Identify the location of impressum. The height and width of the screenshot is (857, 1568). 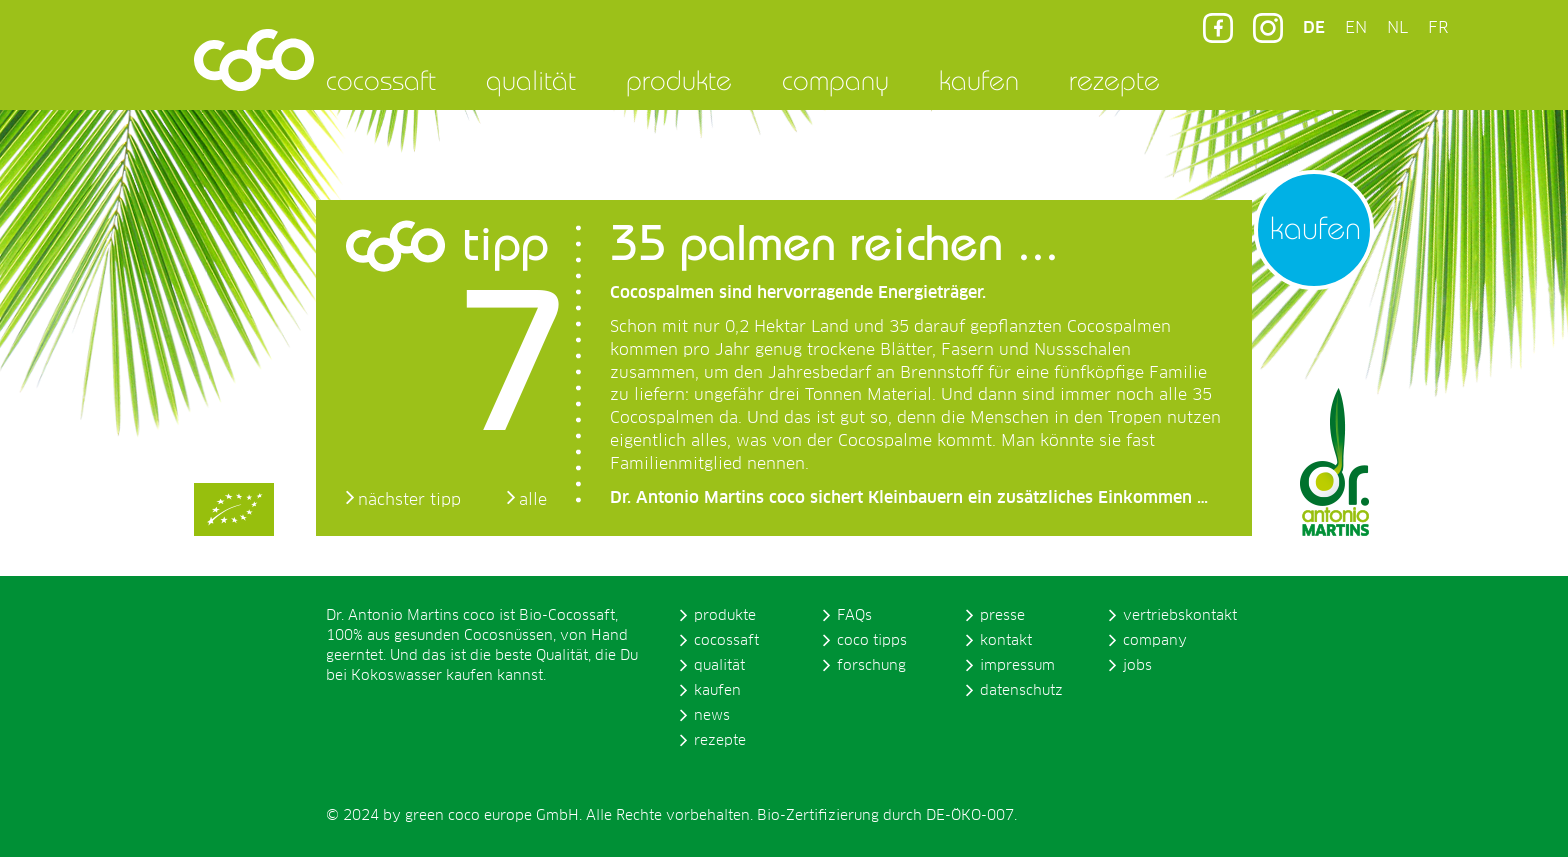
(1017, 666).